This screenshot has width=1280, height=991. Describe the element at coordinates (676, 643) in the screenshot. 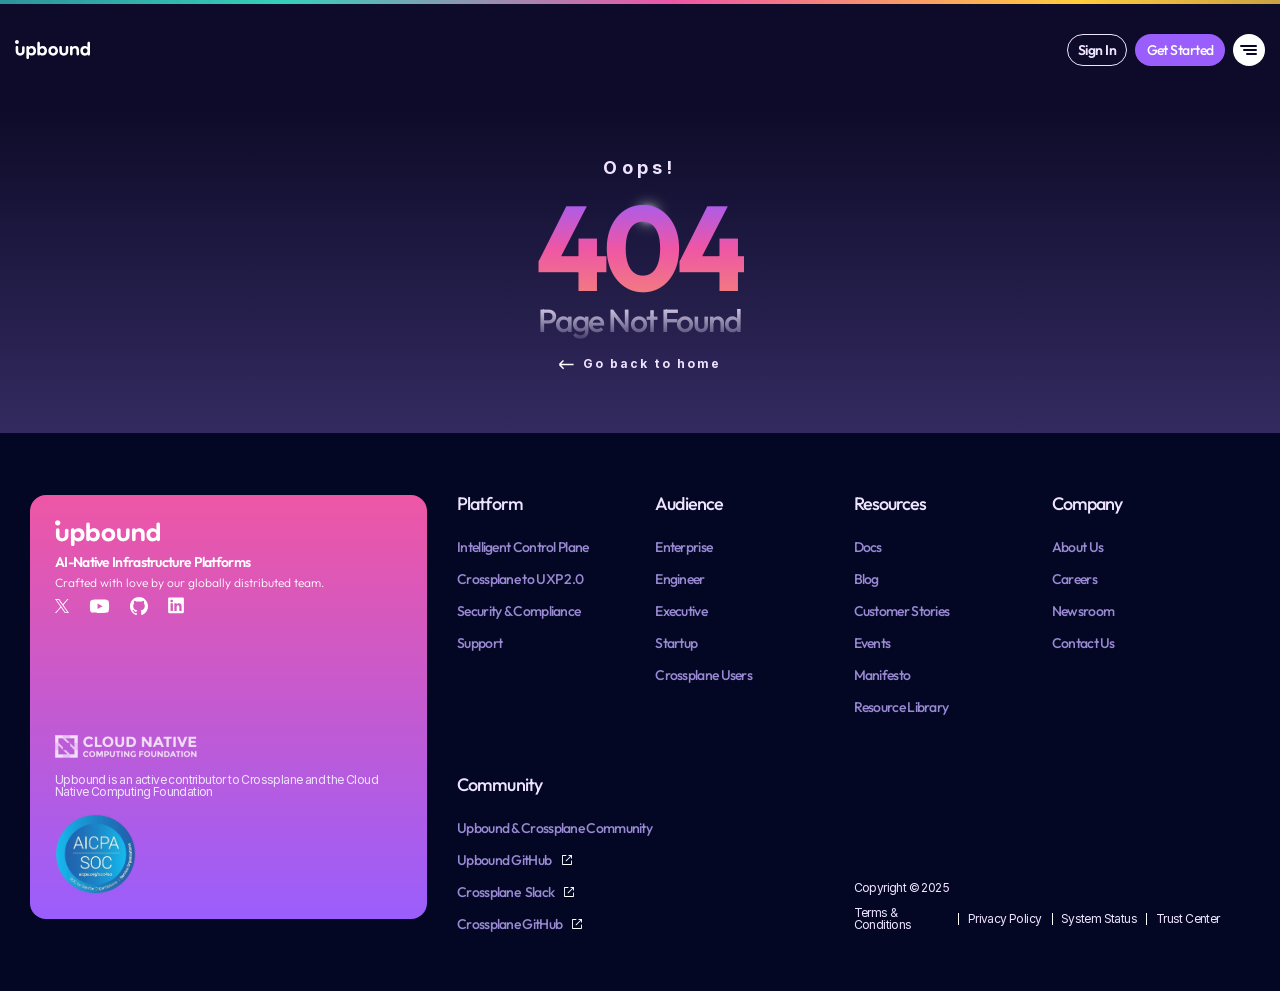

I see `Startup` at that location.